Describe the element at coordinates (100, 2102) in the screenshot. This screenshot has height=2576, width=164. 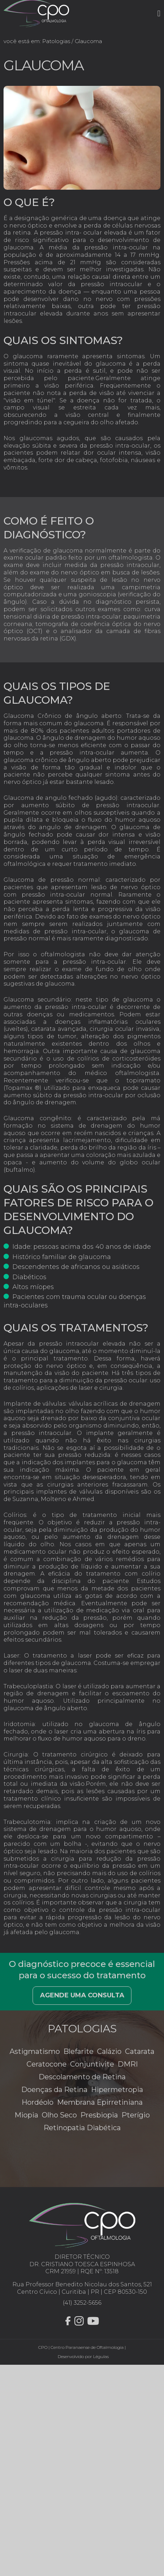
I see `Membrana Epirretiniana` at that location.